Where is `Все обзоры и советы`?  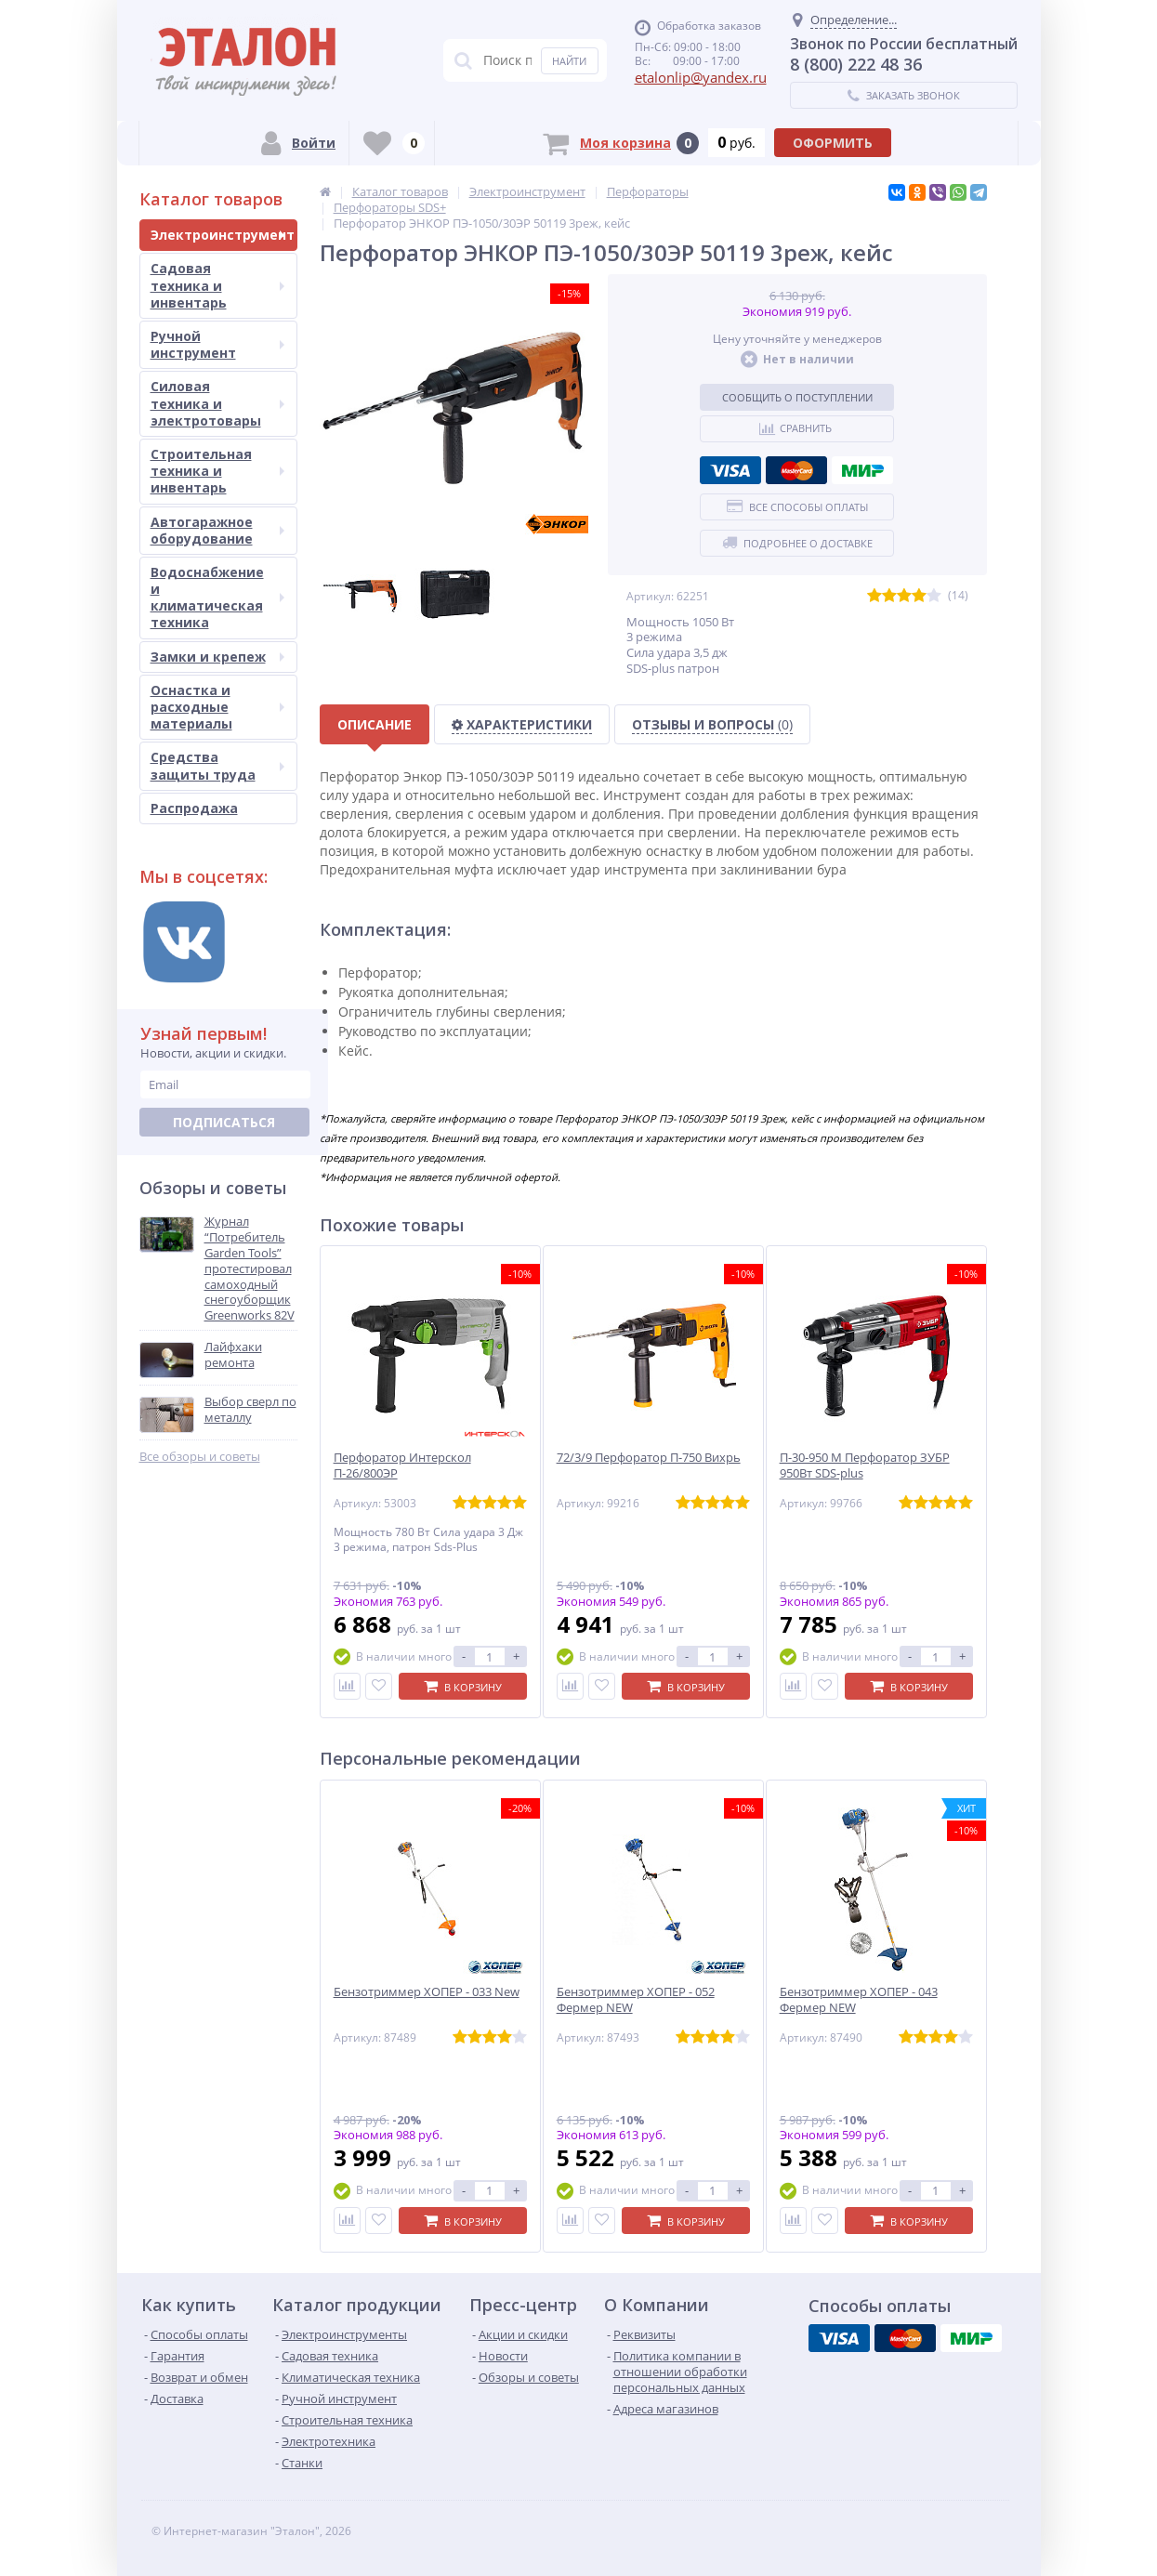 Все обзоры и советы is located at coordinates (199, 1457).